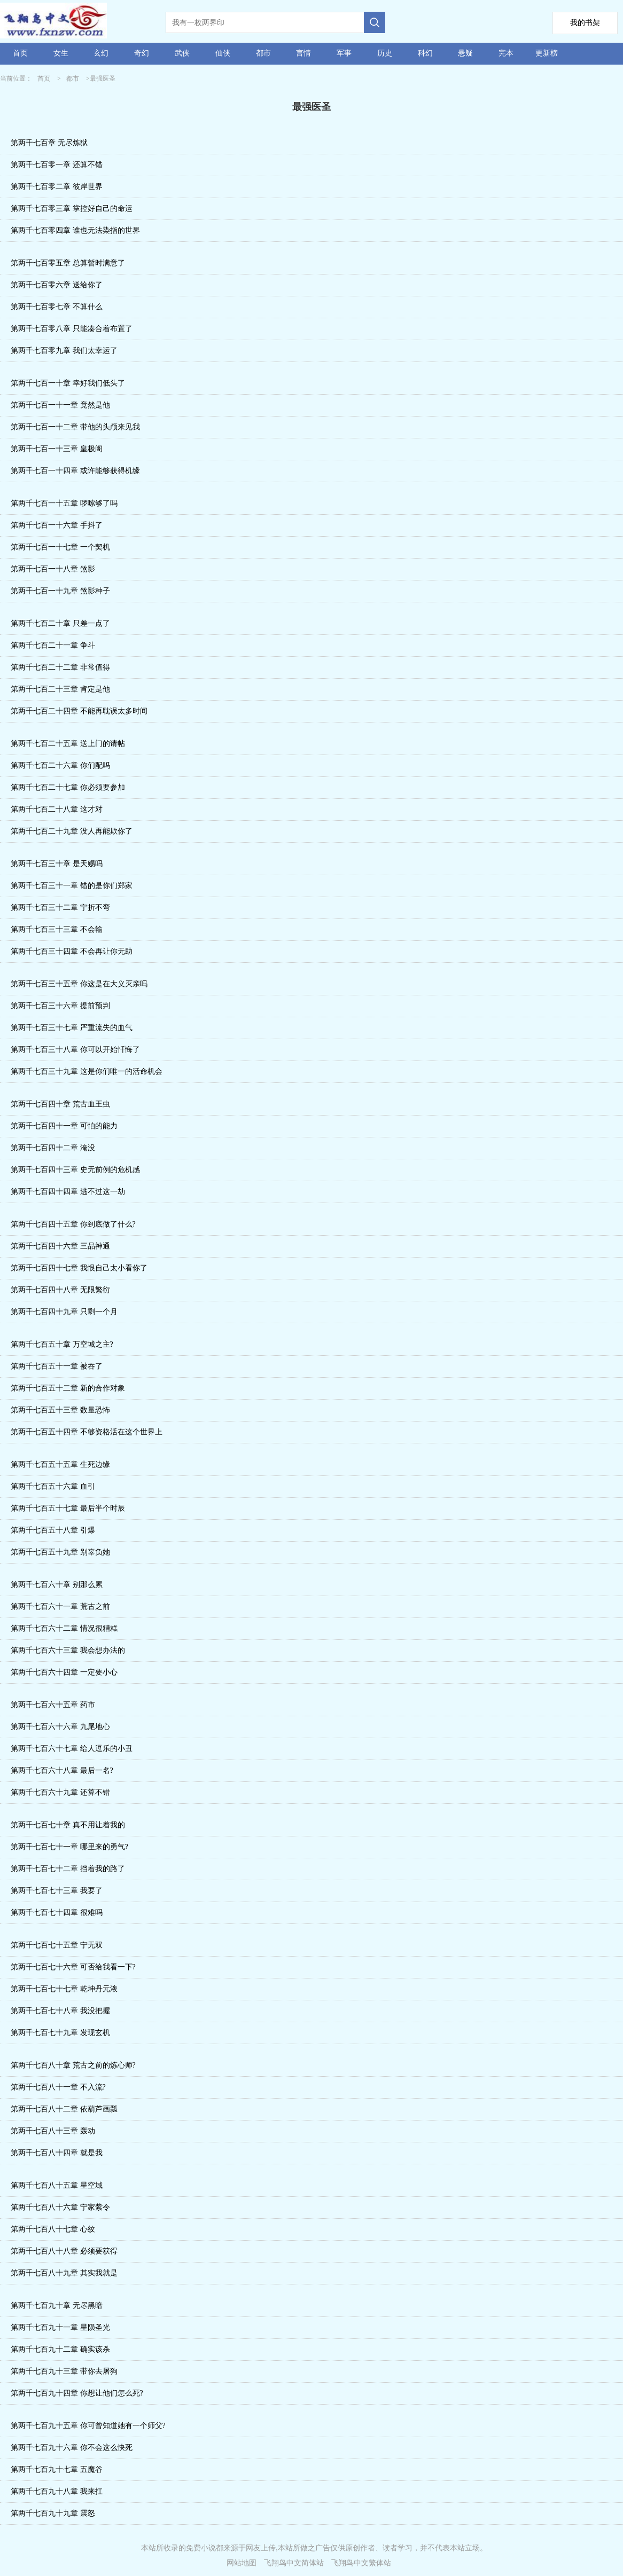 The width and height of the screenshot is (623, 2576). I want to click on 第两千七百二十章 只差一点了, so click(60, 623).